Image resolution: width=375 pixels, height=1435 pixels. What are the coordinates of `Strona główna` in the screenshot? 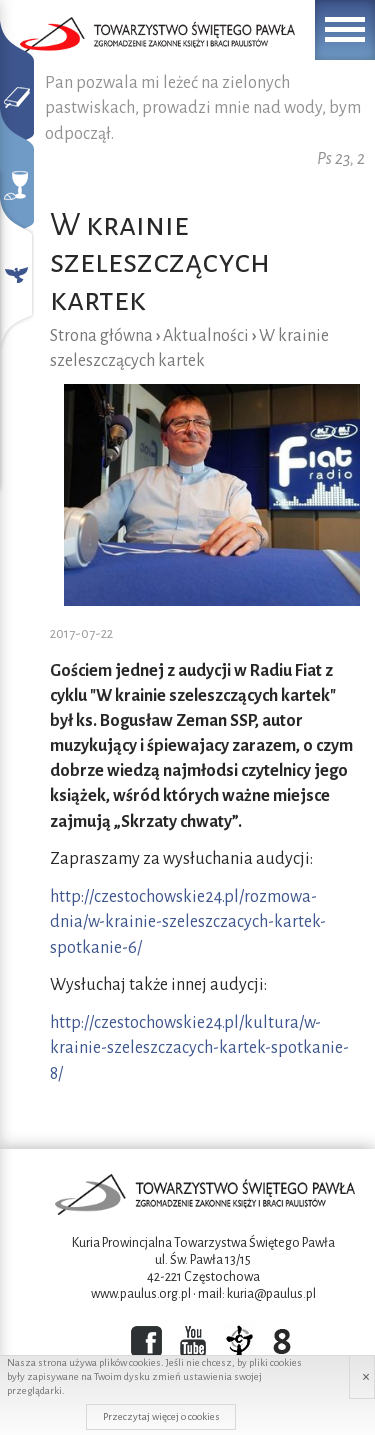 It's located at (101, 336).